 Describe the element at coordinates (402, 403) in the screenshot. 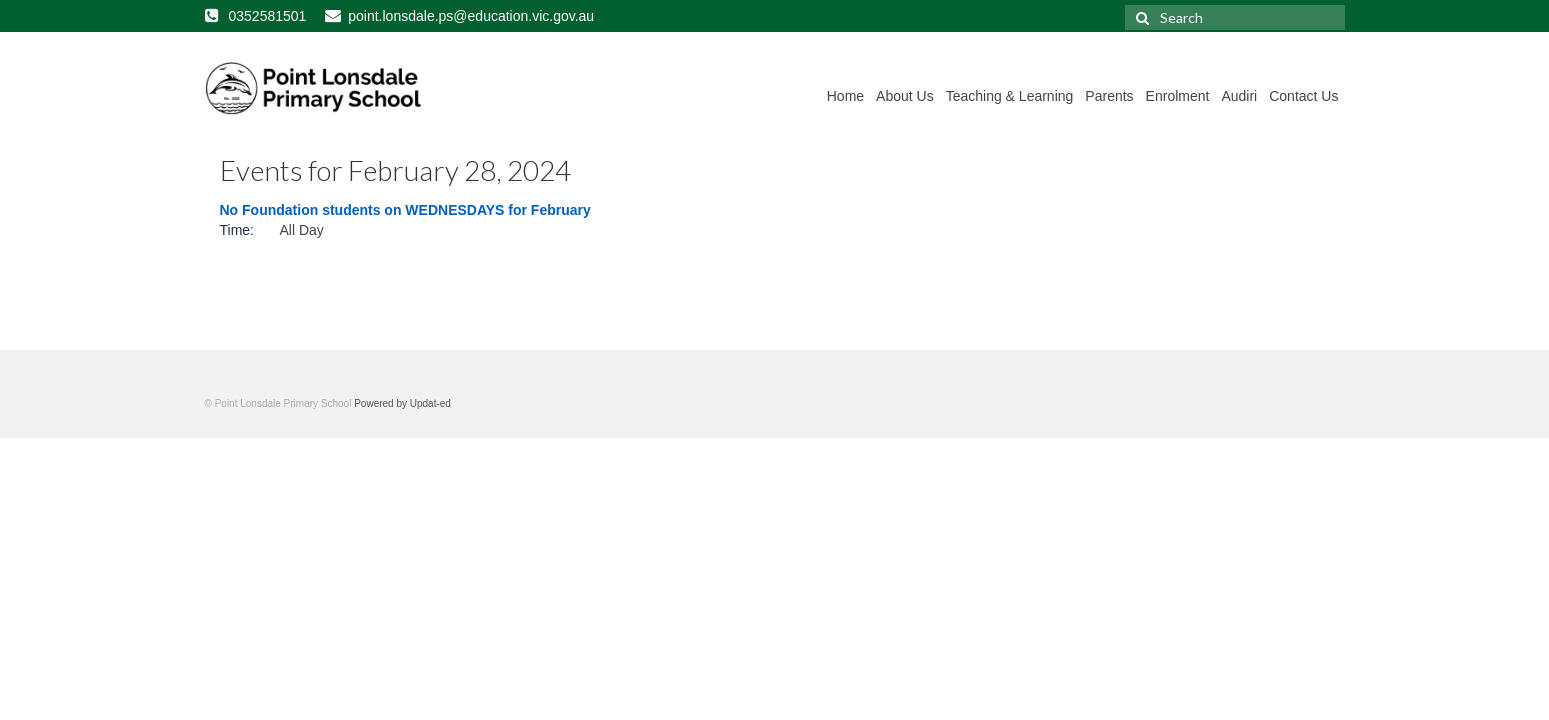

I see `Powered by Updat-ed` at that location.